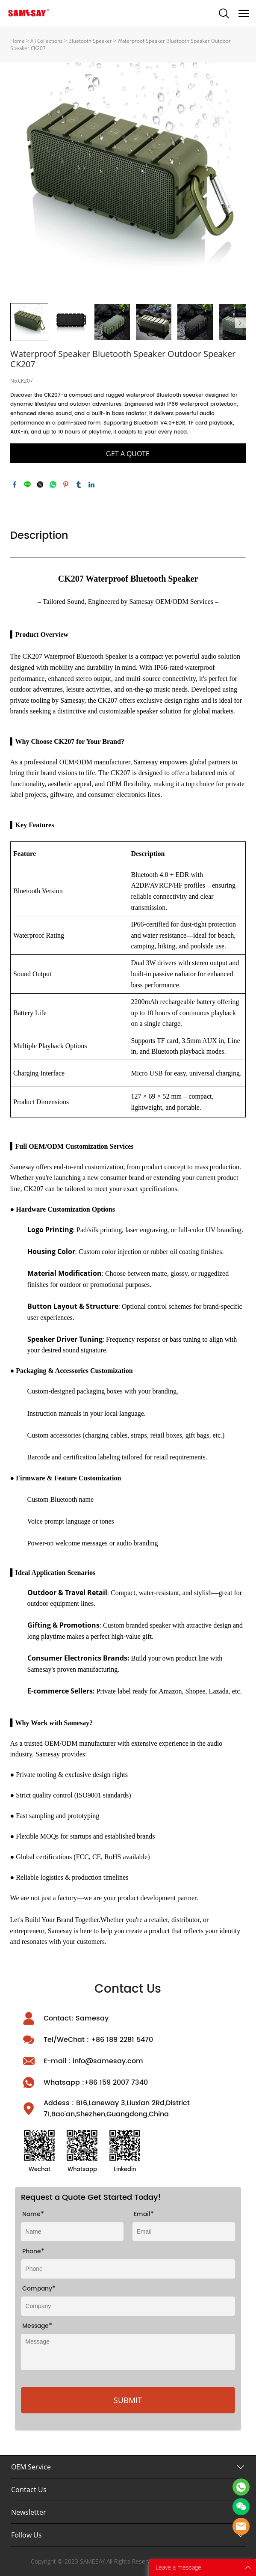  Describe the element at coordinates (128, 453) in the screenshot. I see `GET A QUOTE` at that location.